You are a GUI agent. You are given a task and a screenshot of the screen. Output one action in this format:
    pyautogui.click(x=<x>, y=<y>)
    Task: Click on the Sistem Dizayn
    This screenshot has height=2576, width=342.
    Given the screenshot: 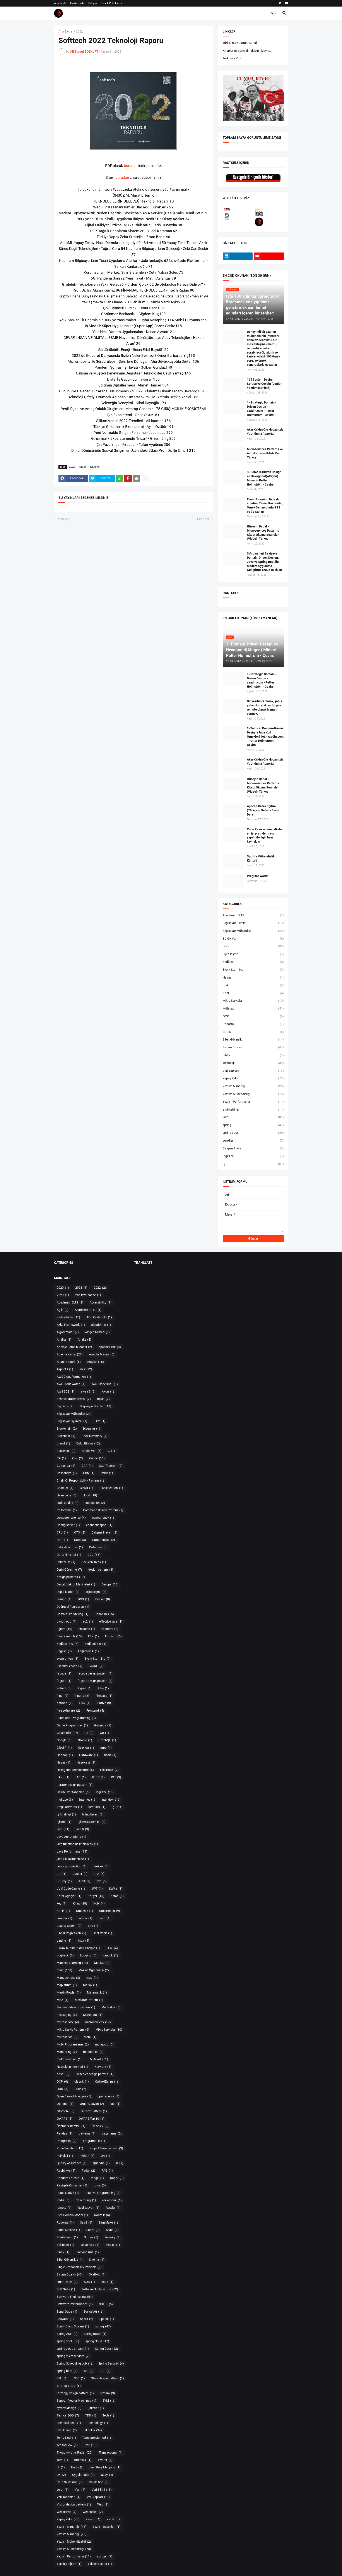 What is the action you would take?
    pyautogui.click(x=253, y=1047)
    